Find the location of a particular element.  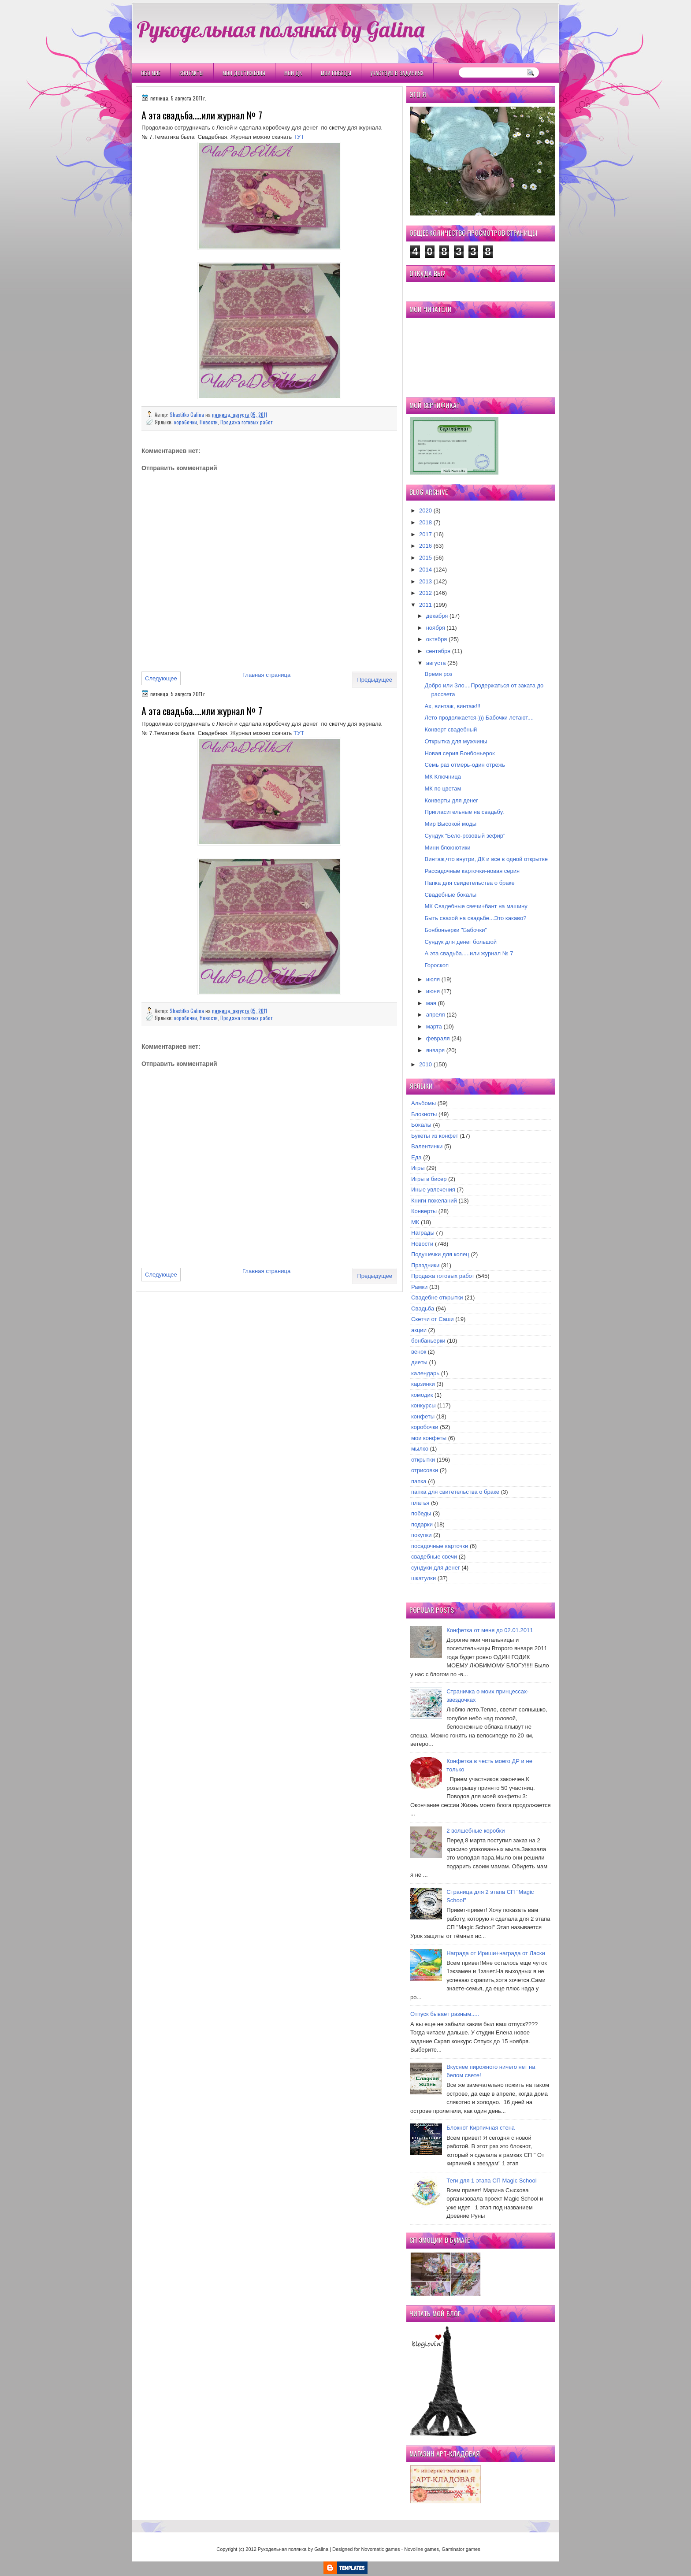

августа is located at coordinates (436, 663).